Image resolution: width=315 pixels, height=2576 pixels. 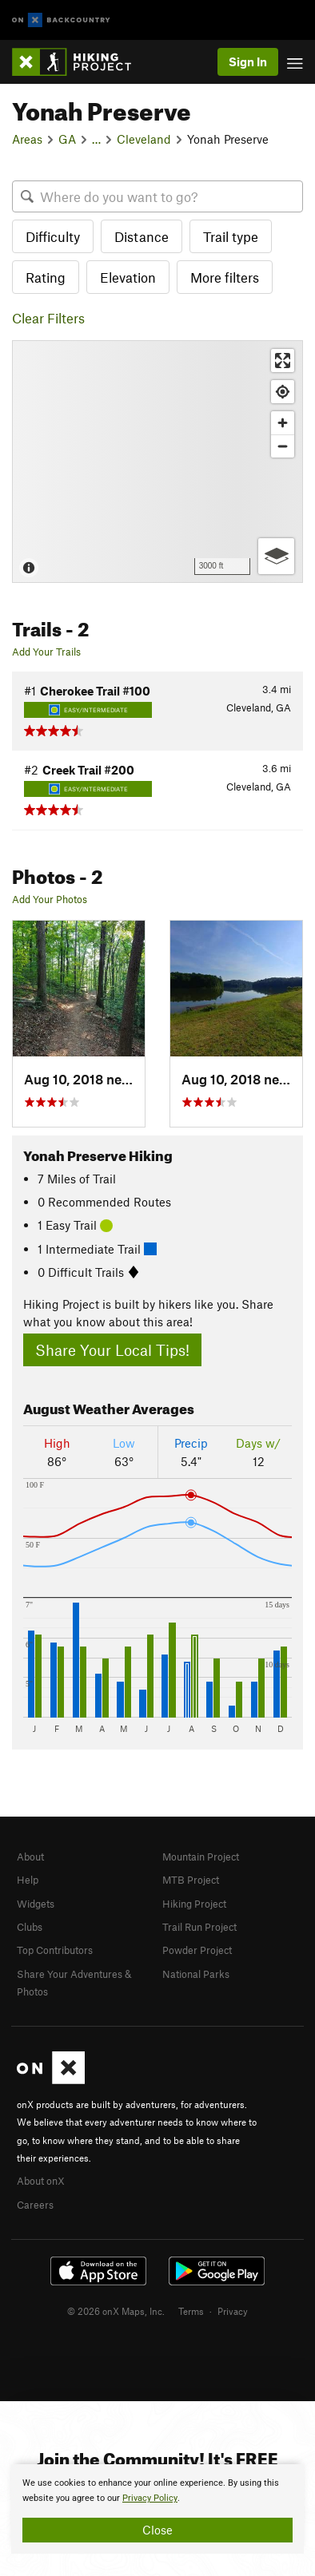 What do you see at coordinates (53, 236) in the screenshot?
I see `Difficulty` at bounding box center [53, 236].